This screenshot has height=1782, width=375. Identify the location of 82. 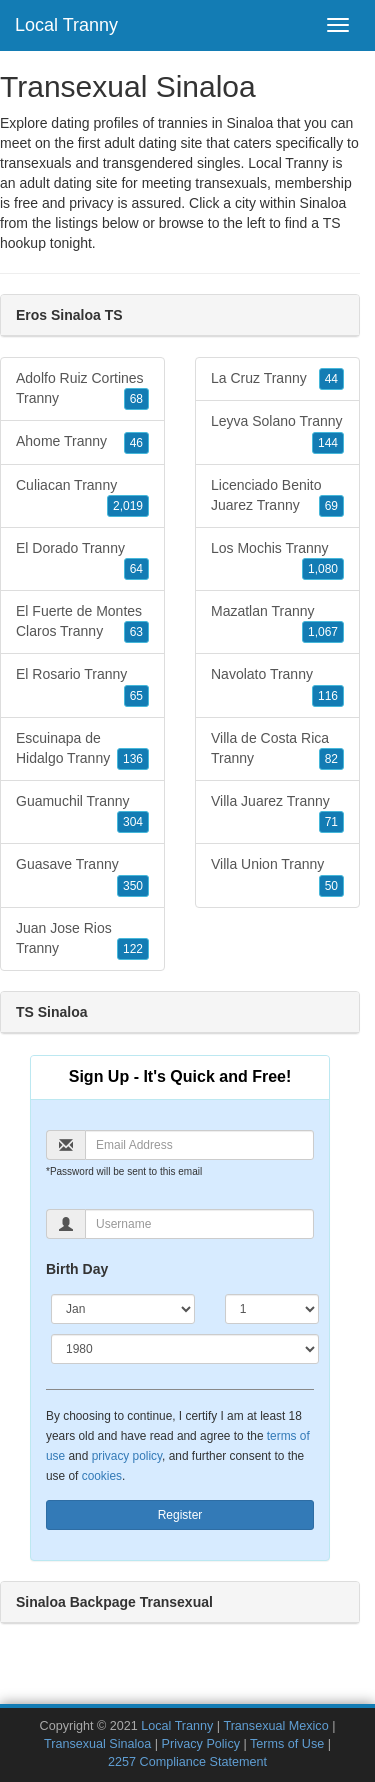
(331, 759).